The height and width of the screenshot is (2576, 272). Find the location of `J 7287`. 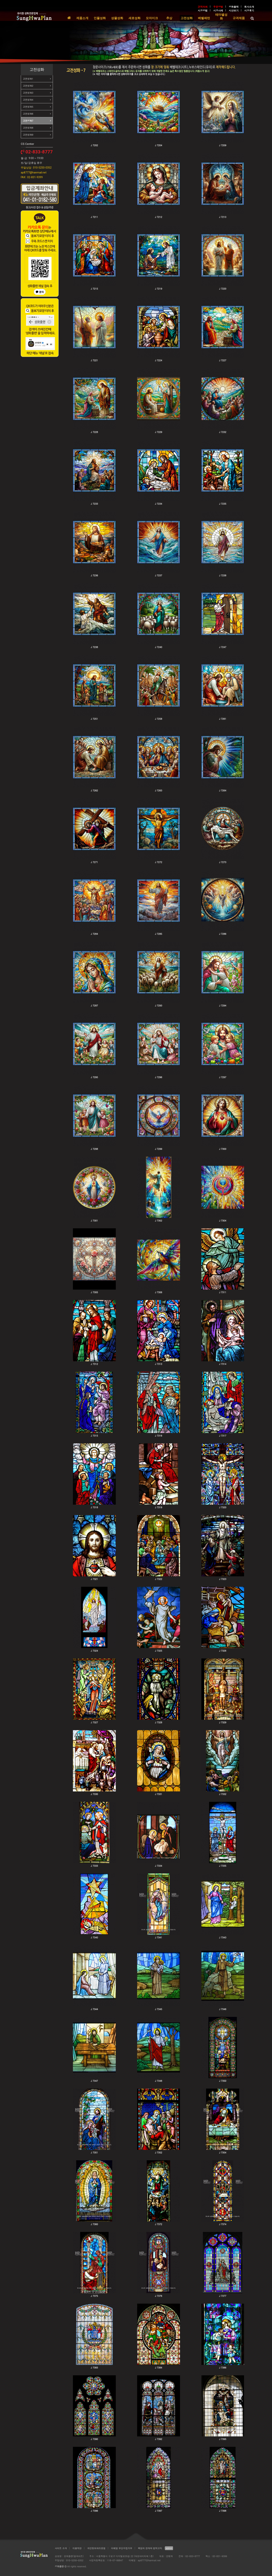

J 7287 is located at coordinates (94, 1005).